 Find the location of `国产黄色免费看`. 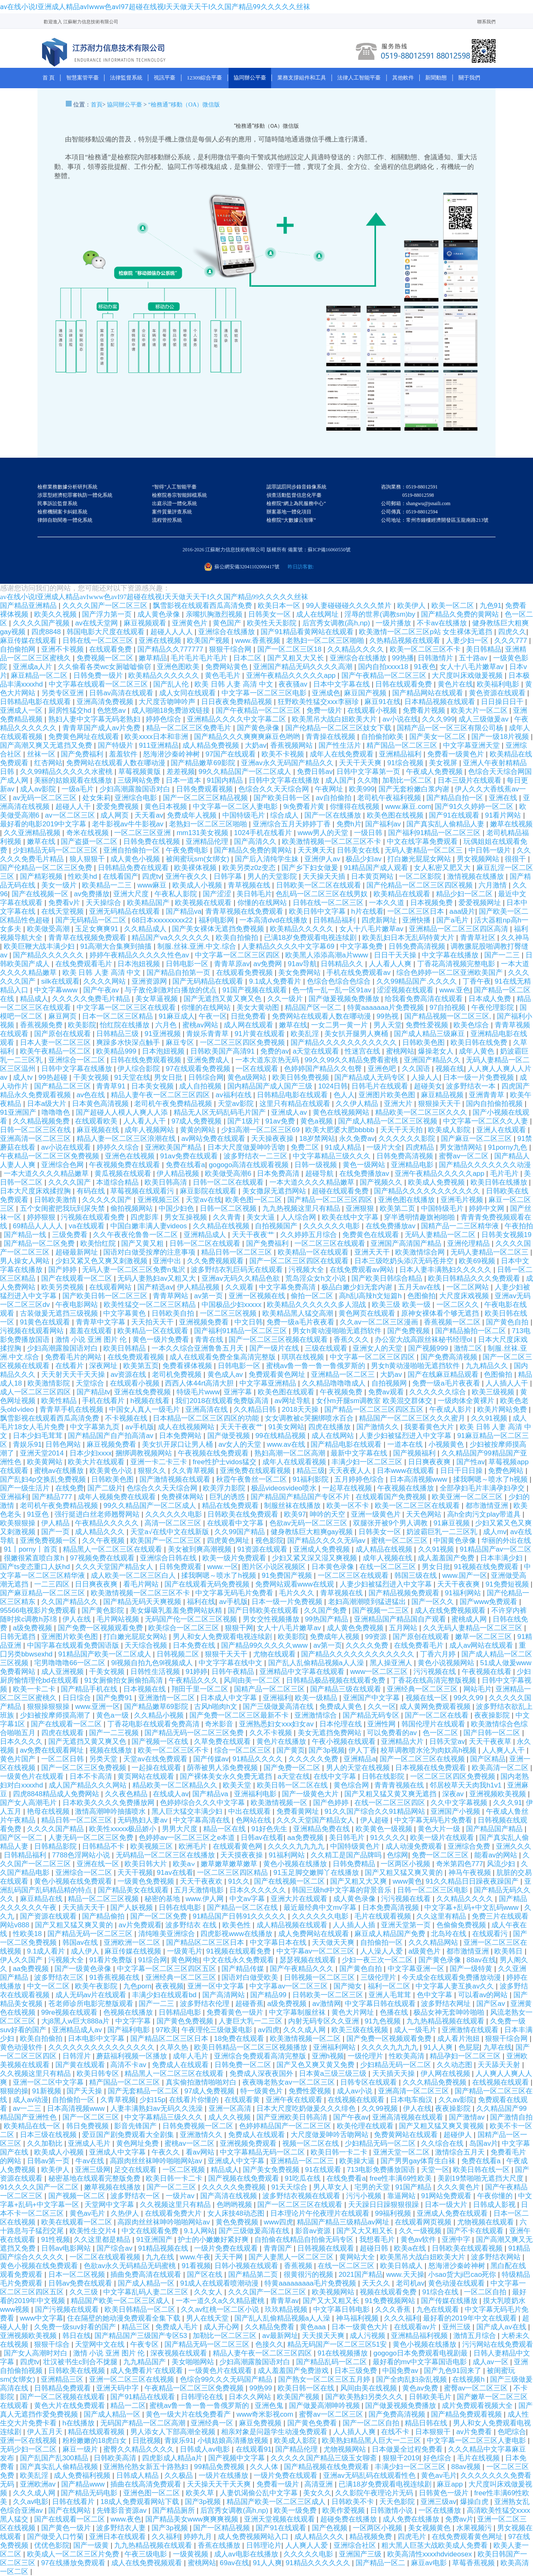

国产黄色免费看 is located at coordinates (313, 2423).